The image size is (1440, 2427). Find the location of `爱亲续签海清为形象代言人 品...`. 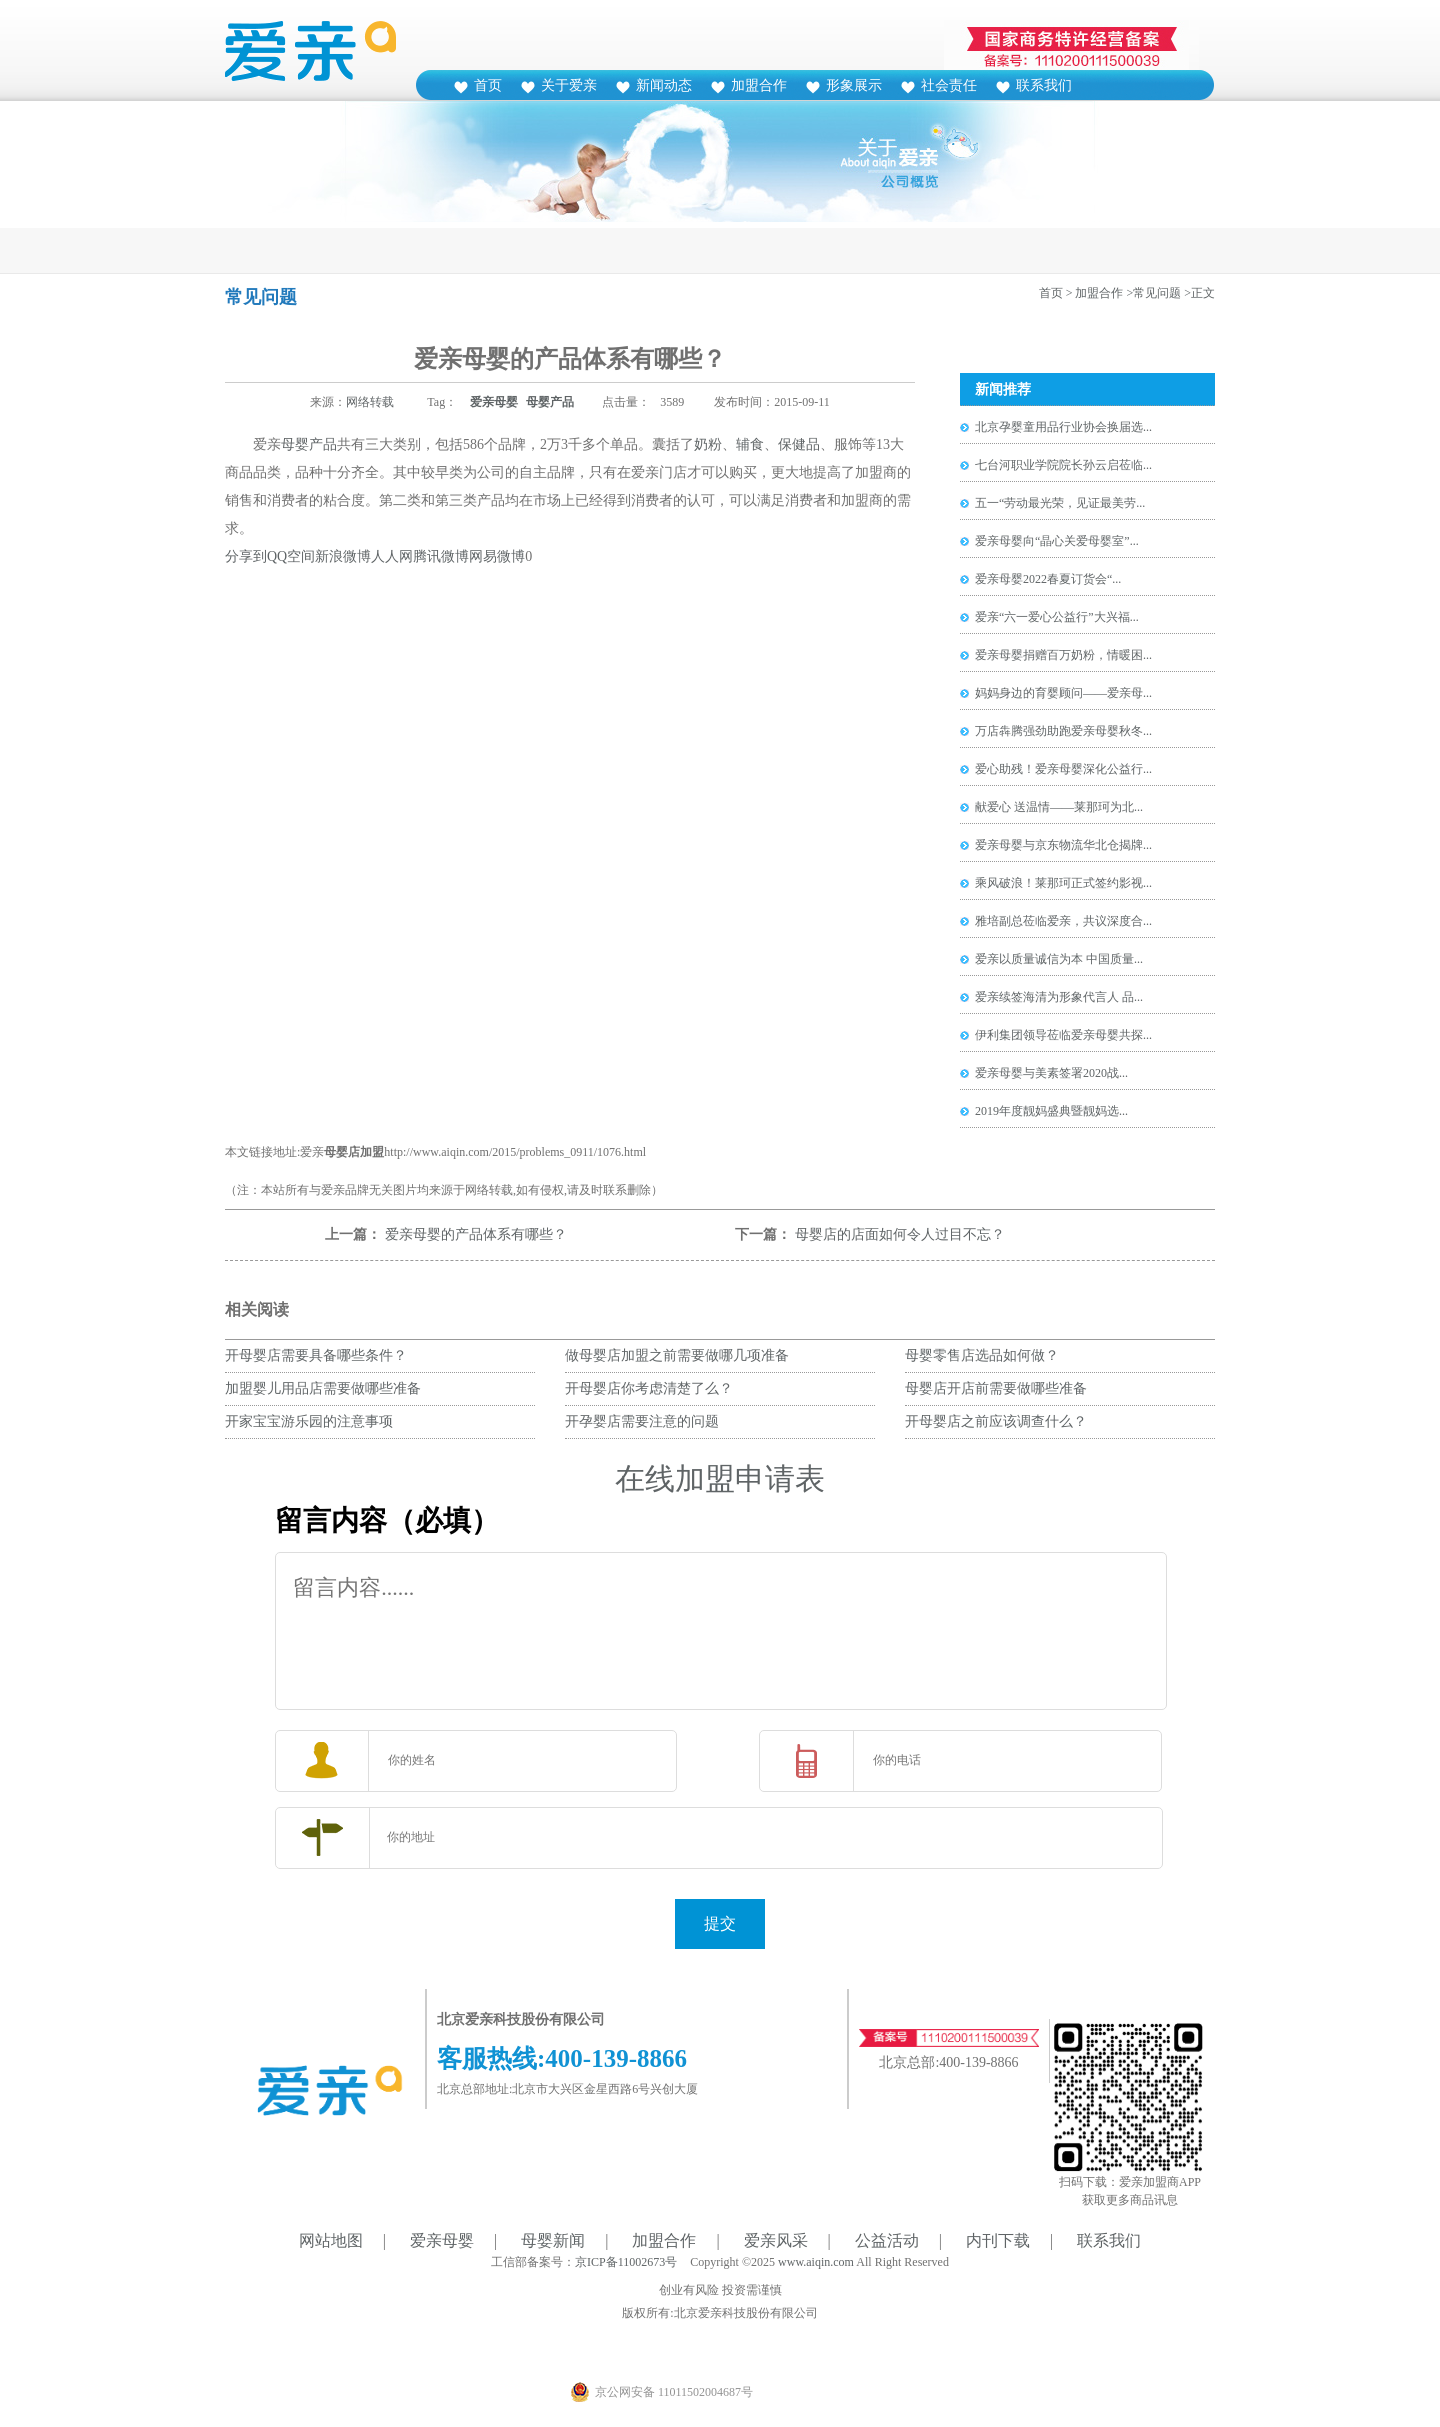

爱亲续签海清为形象代言人 品... is located at coordinates (1059, 997).